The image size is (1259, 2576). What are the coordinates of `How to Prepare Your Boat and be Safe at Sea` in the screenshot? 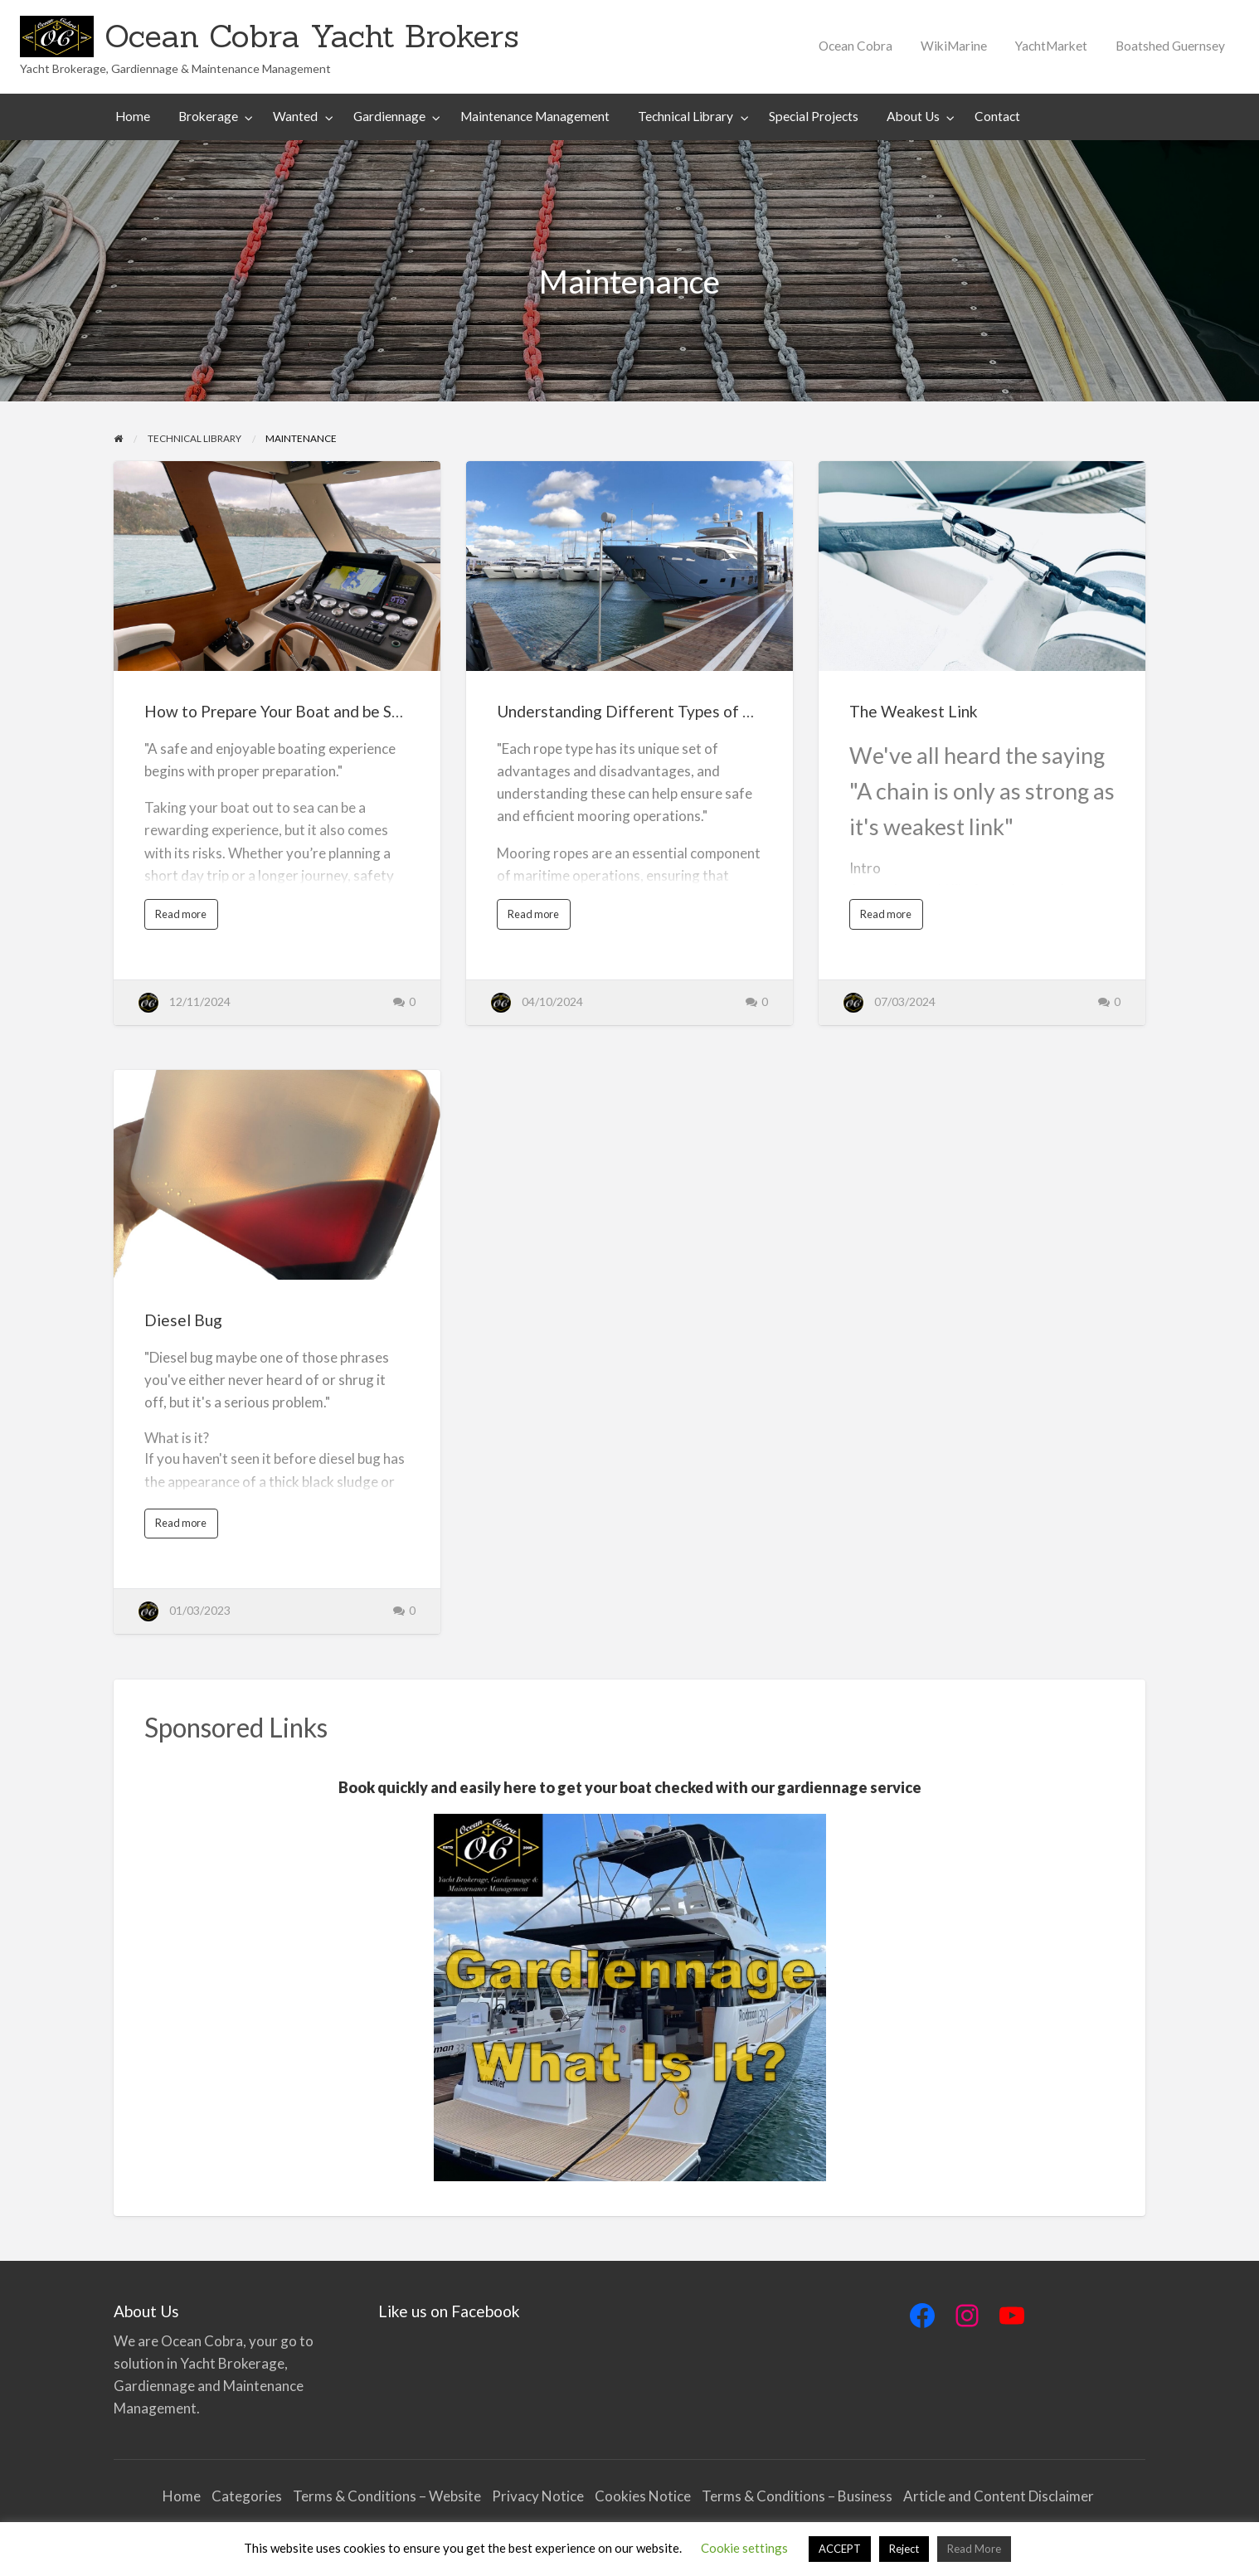 It's located at (303, 711).